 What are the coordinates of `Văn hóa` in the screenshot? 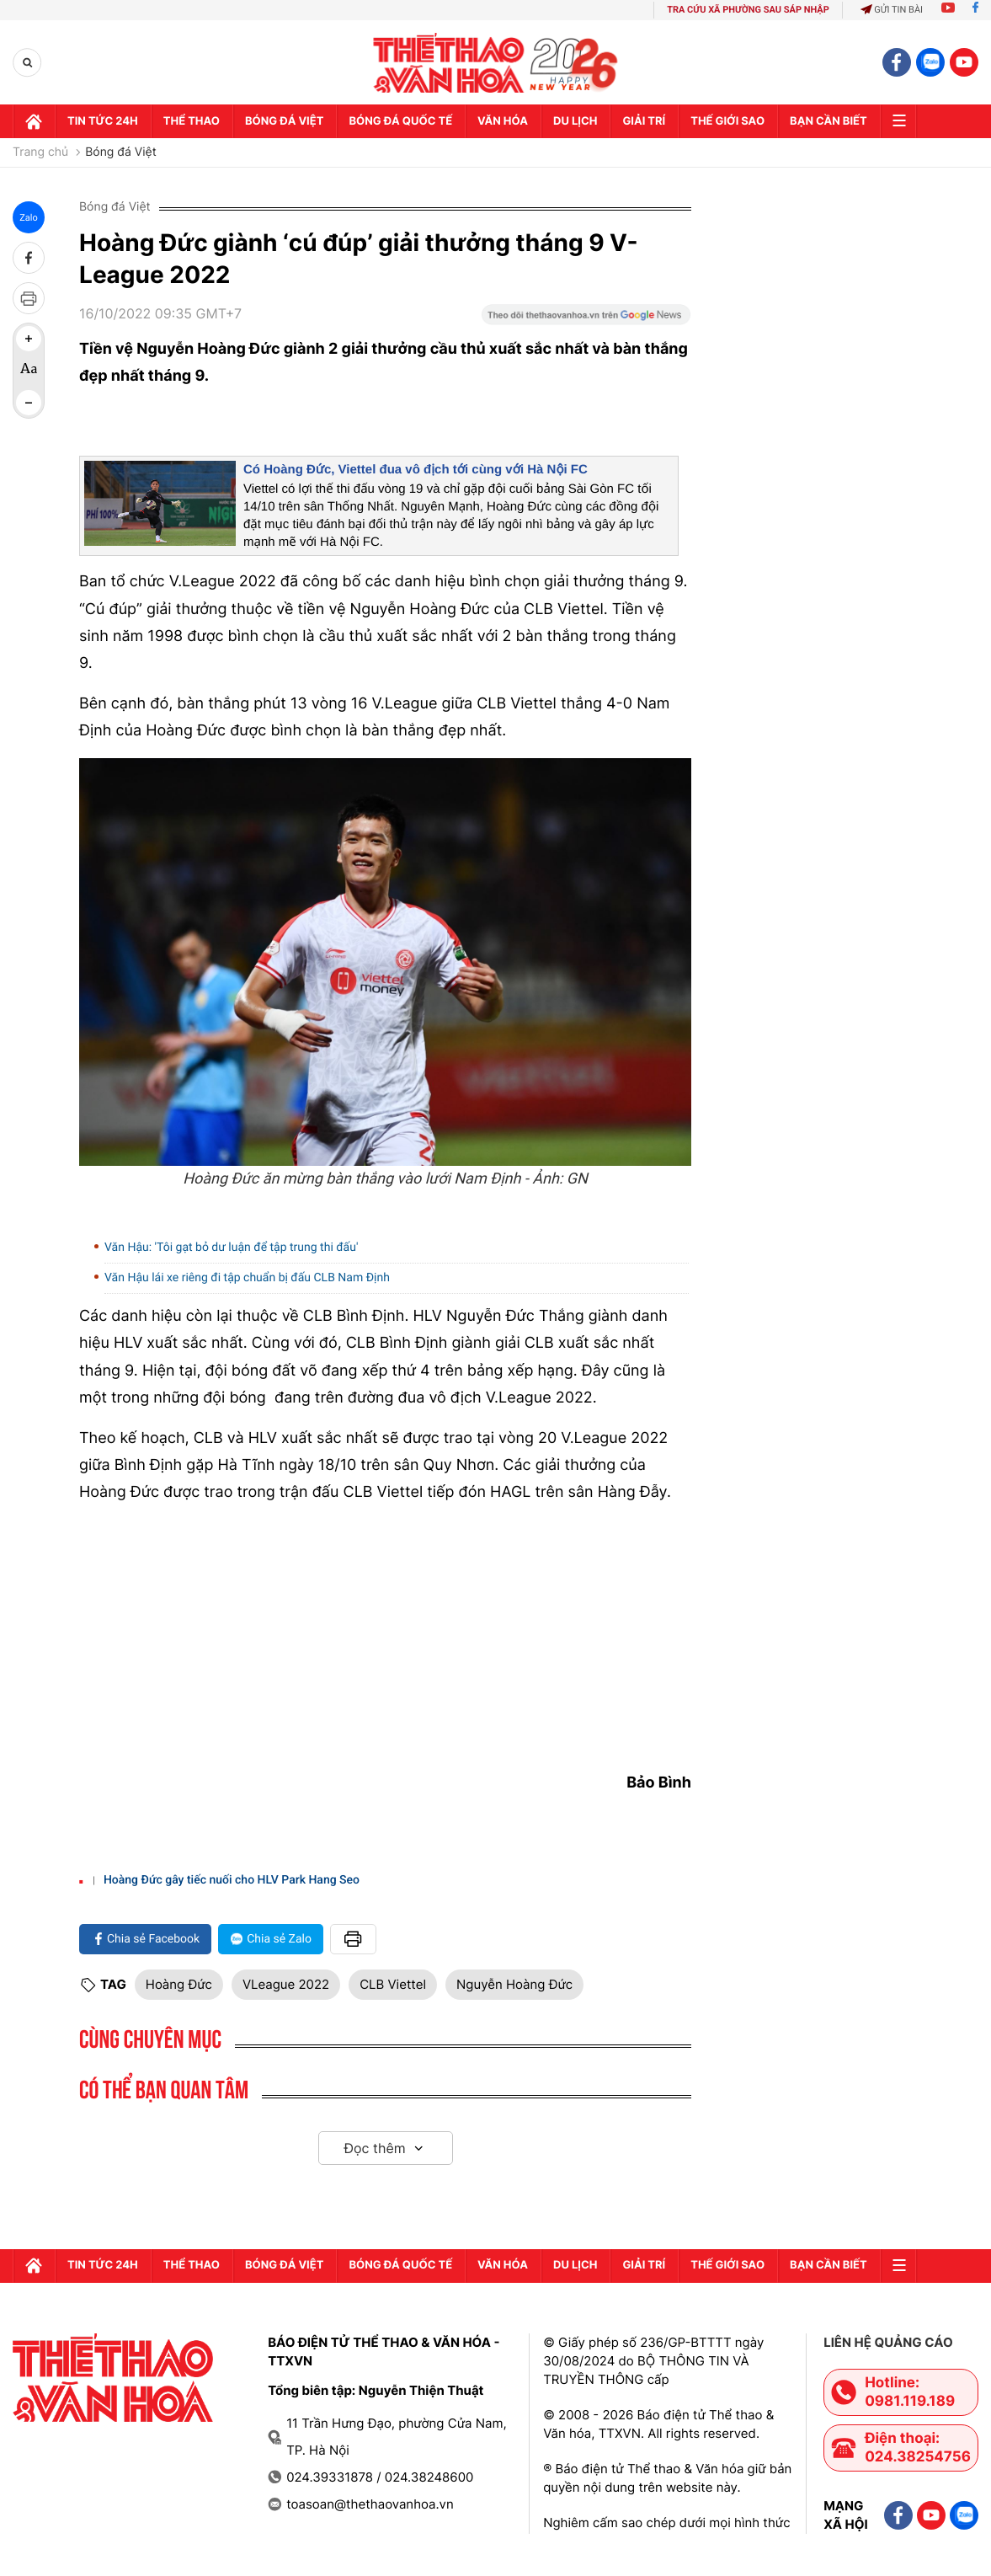 It's located at (502, 121).